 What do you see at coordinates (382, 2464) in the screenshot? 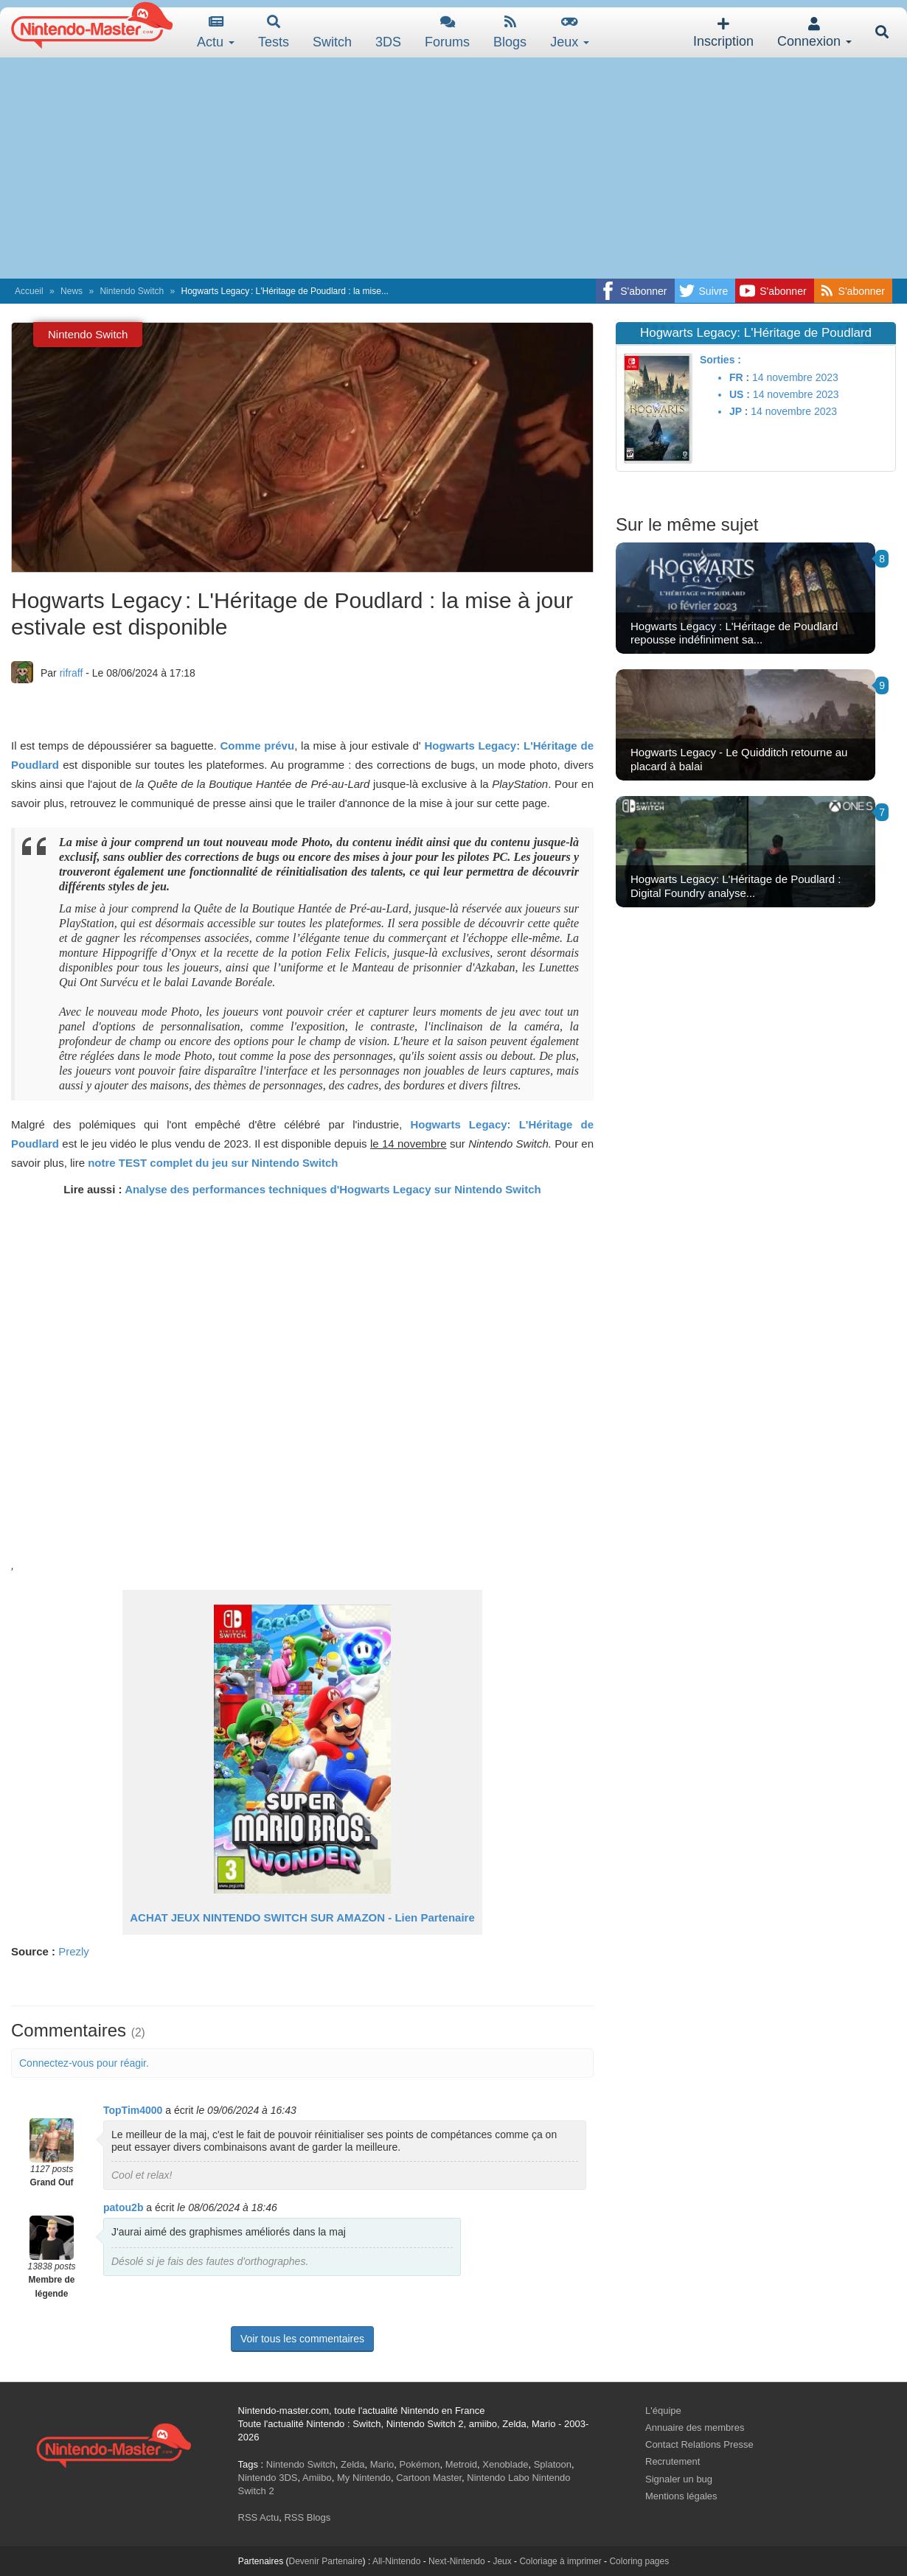
I see `Mario` at bounding box center [382, 2464].